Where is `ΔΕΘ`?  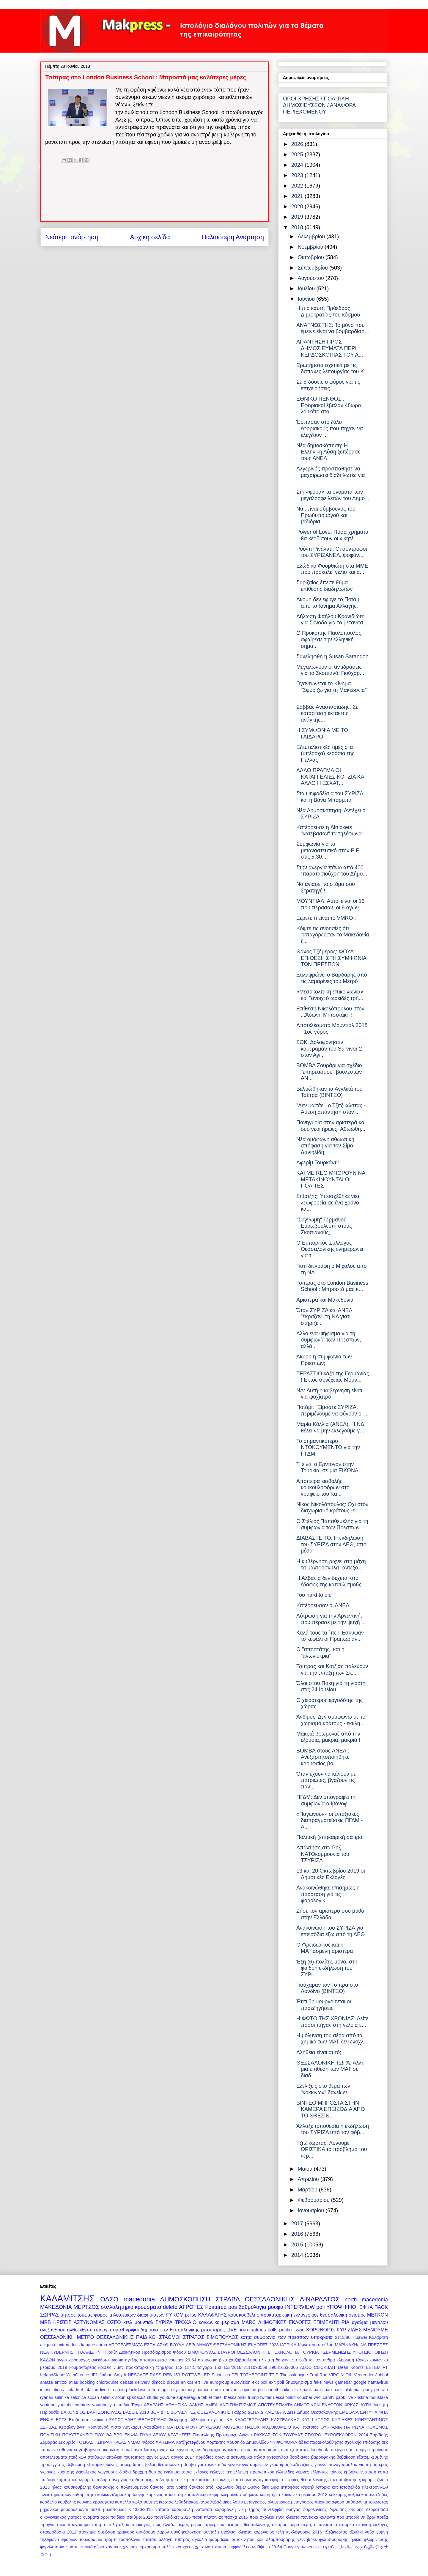 ΔΕΘ is located at coordinates (190, 2344).